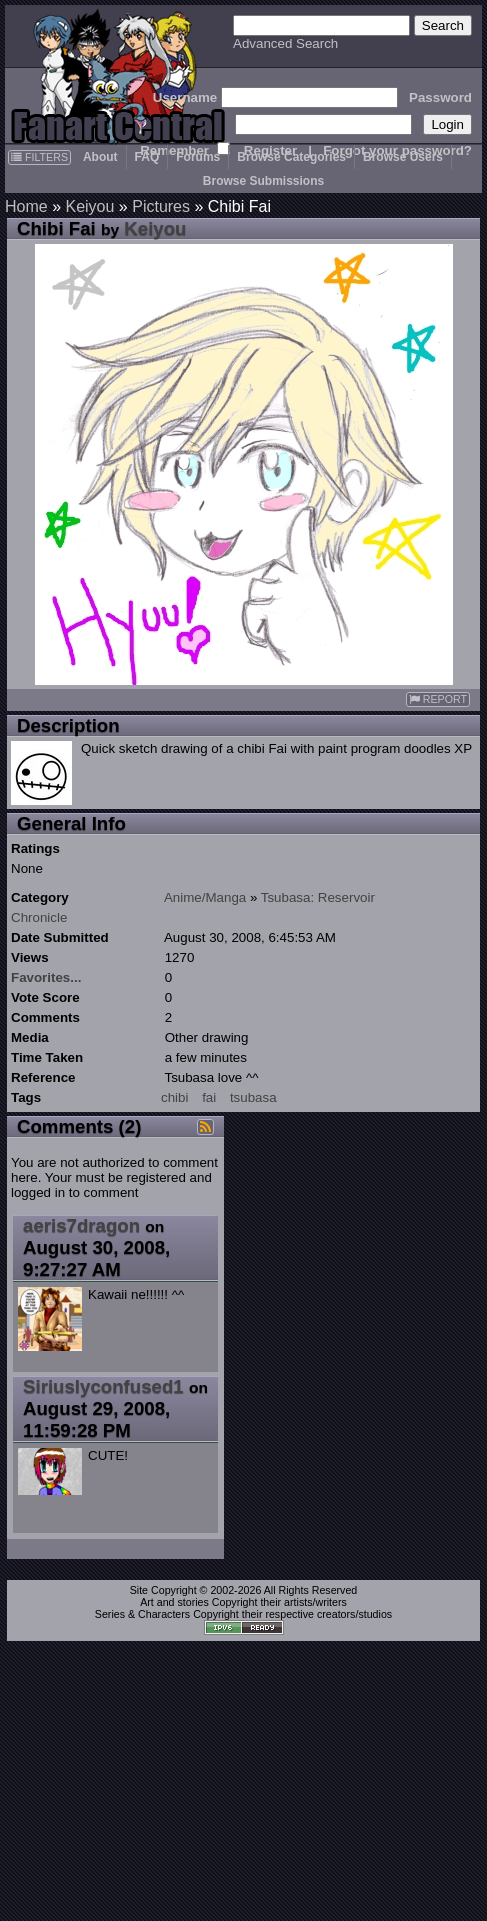  Describe the element at coordinates (89, 206) in the screenshot. I see `Keiyou` at that location.